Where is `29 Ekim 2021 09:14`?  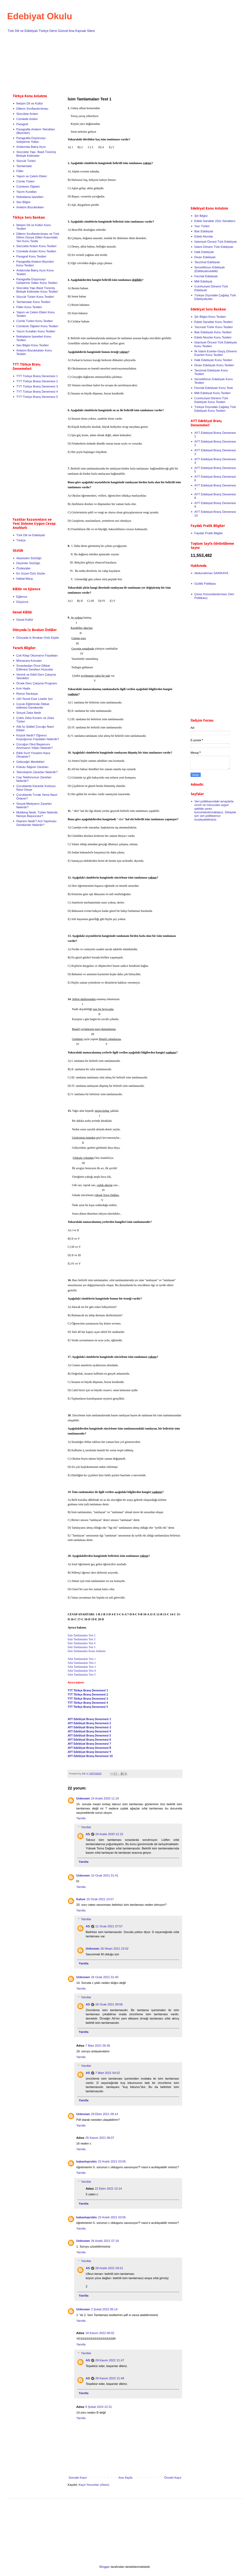
29 Ekim 2021 09:14 is located at coordinates (104, 2114).